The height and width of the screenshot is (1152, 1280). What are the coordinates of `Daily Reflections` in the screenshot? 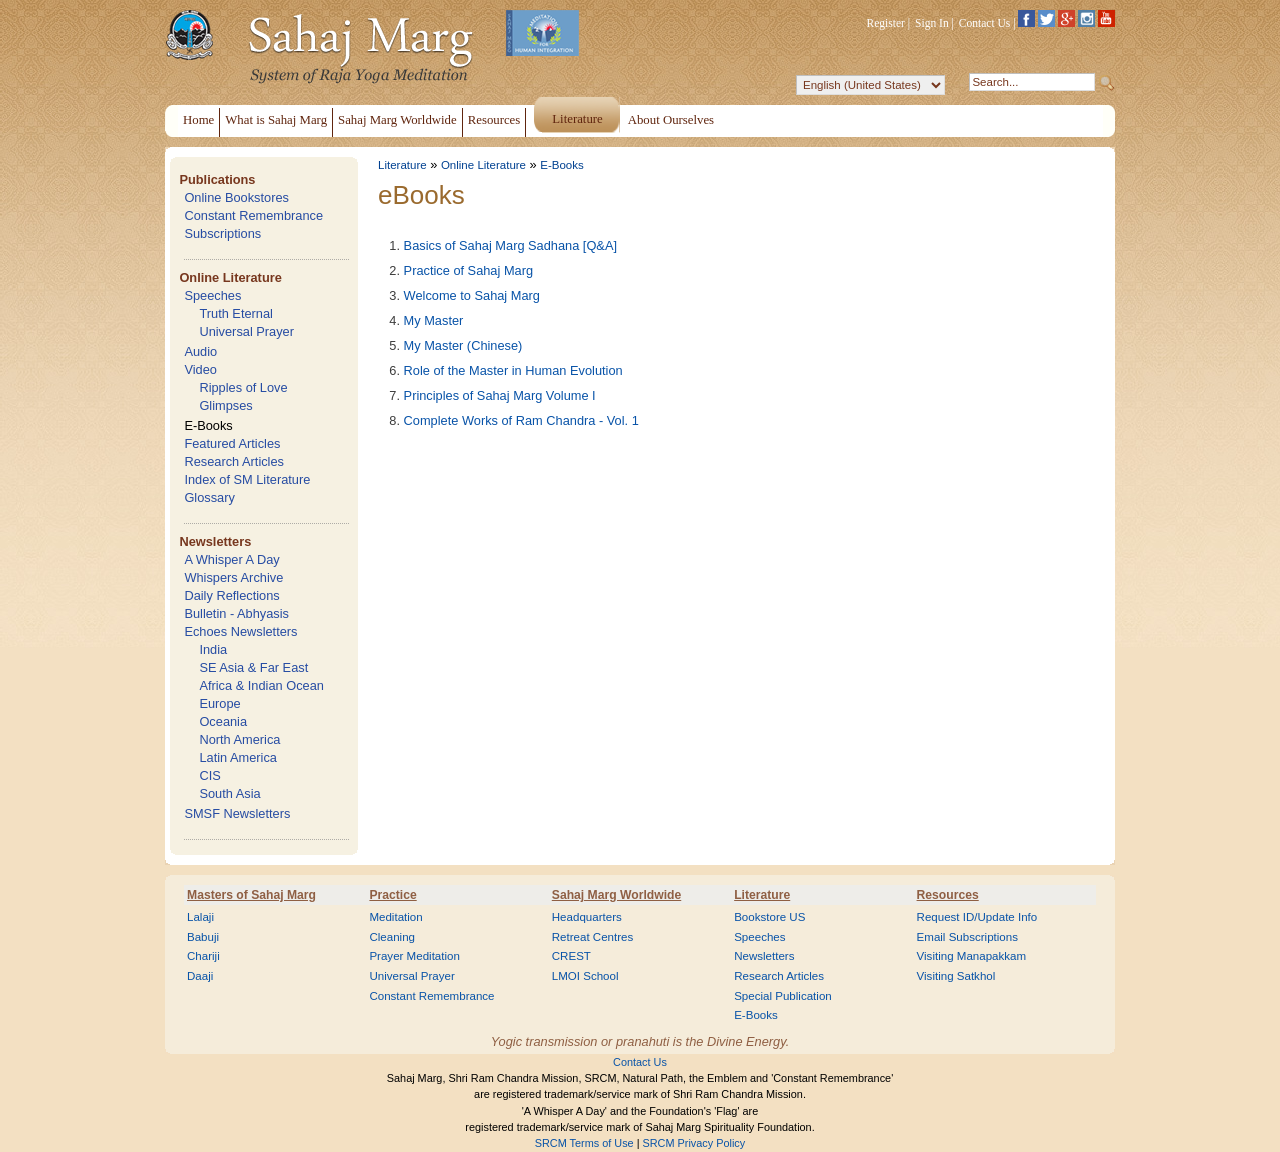 It's located at (231, 595).